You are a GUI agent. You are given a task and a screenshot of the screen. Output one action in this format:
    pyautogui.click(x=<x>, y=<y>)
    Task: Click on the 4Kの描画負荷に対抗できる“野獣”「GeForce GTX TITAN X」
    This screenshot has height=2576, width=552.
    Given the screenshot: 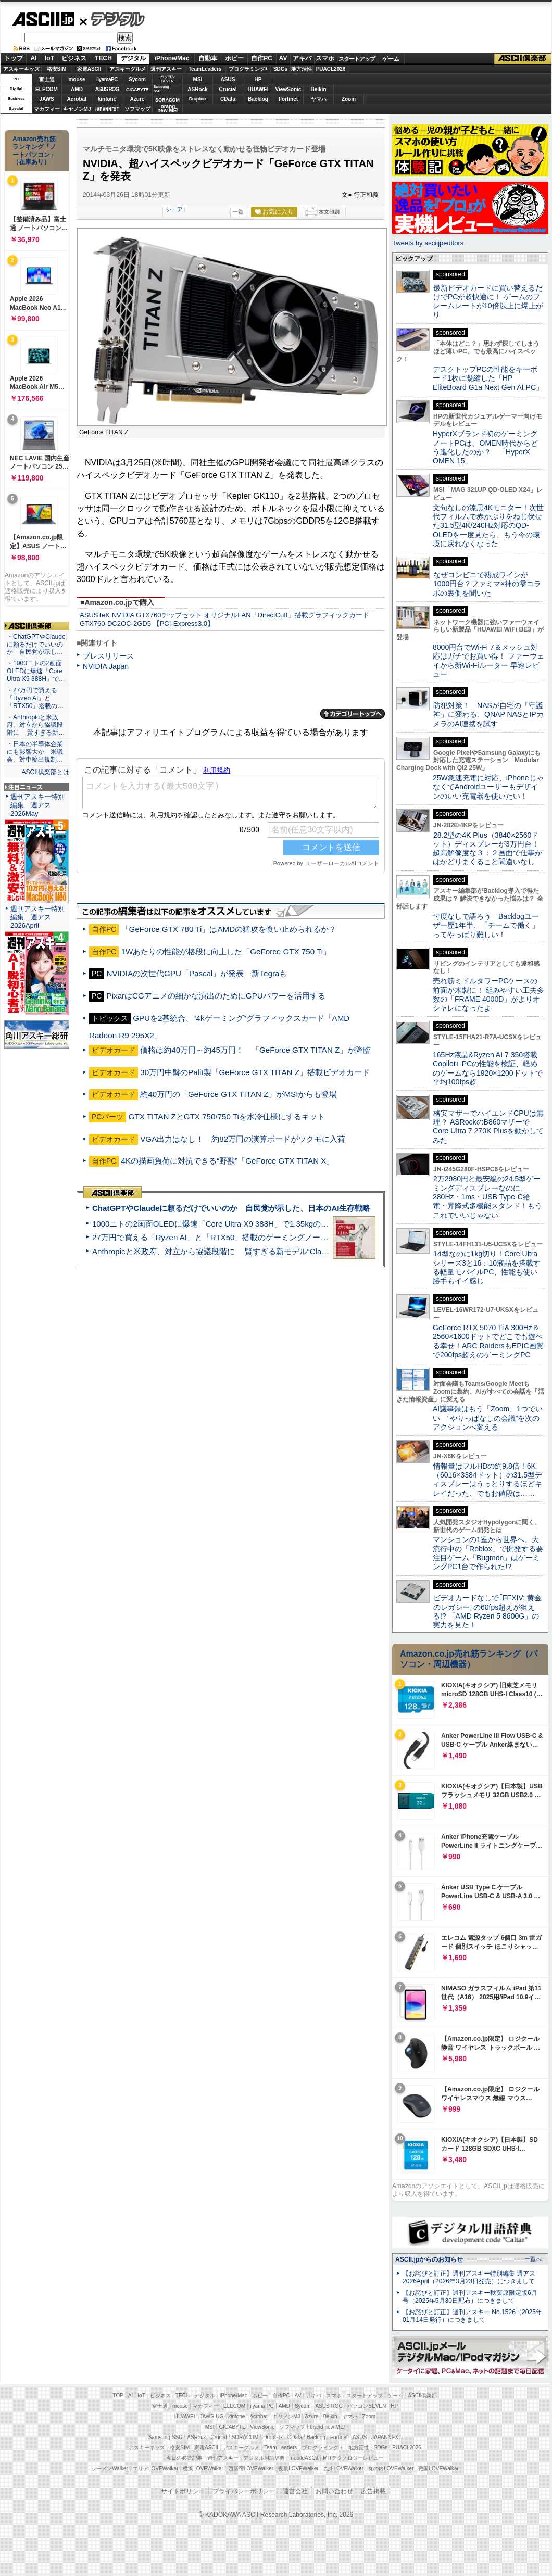 What is the action you would take?
    pyautogui.click(x=227, y=1160)
    